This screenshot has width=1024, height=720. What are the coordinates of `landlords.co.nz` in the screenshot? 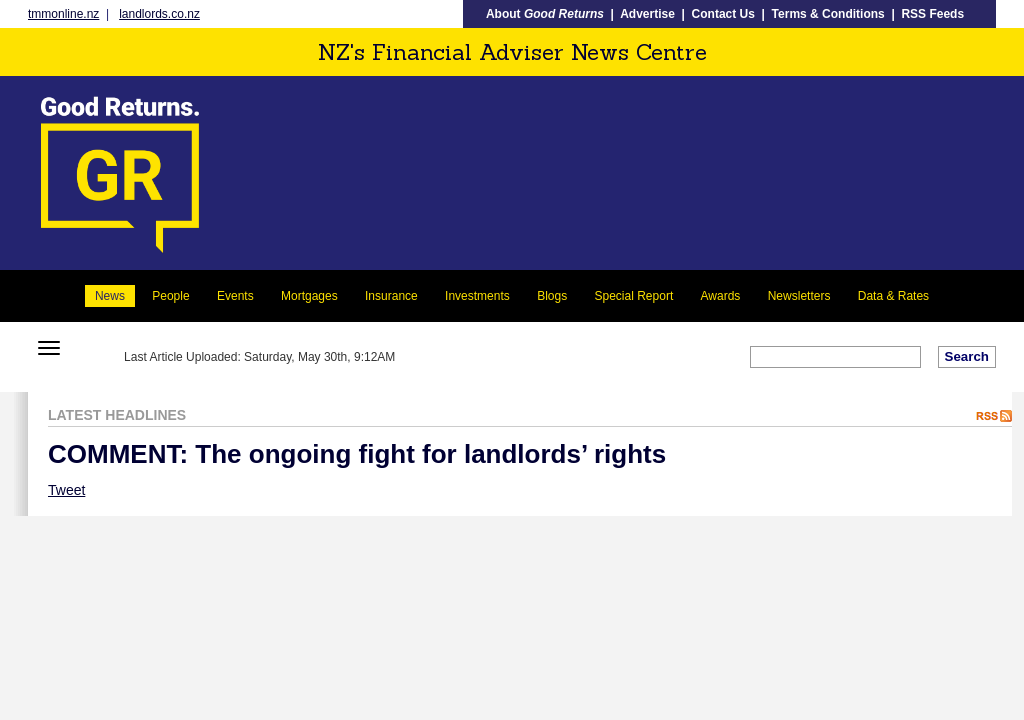 It's located at (159, 14).